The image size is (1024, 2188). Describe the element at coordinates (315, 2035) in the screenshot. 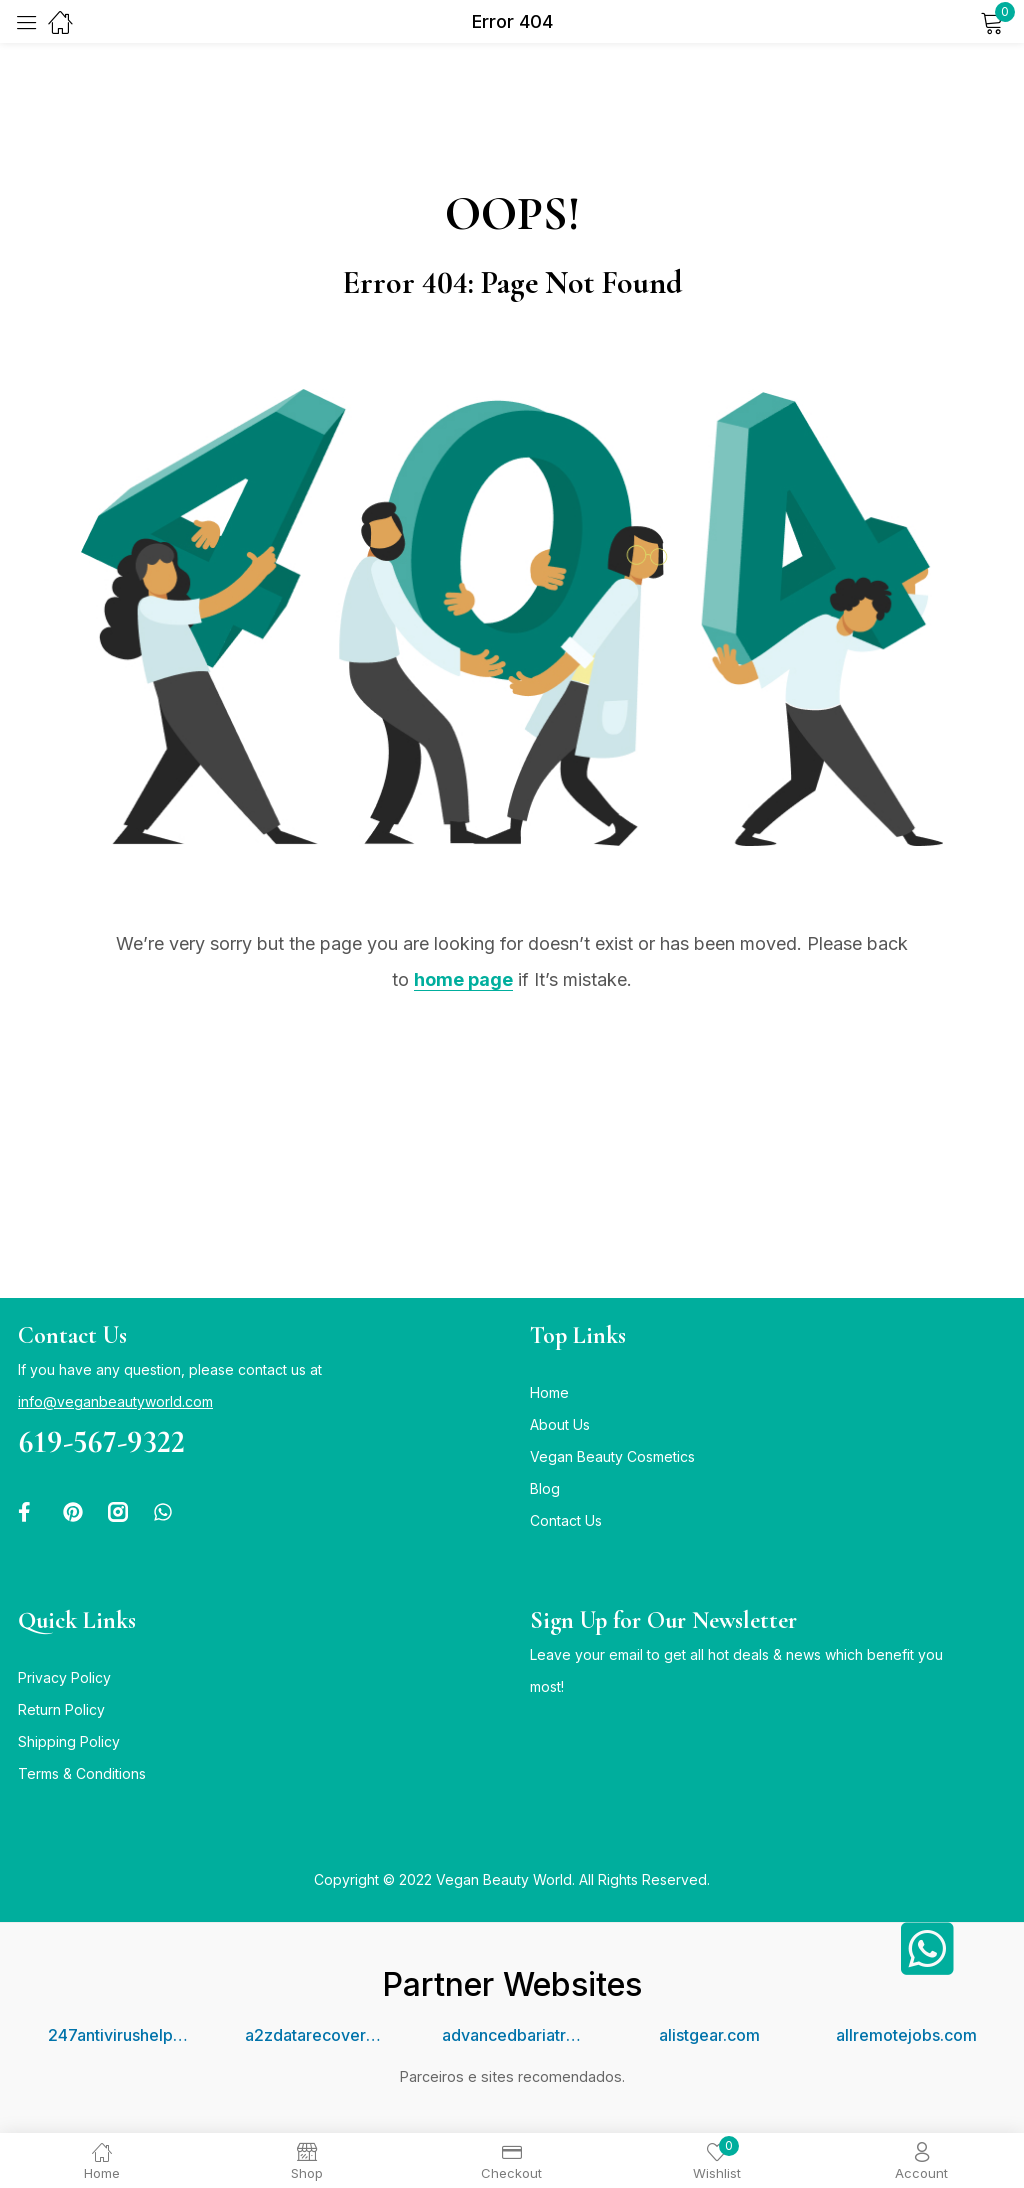

I see `a2zdatarecovery.com` at that location.